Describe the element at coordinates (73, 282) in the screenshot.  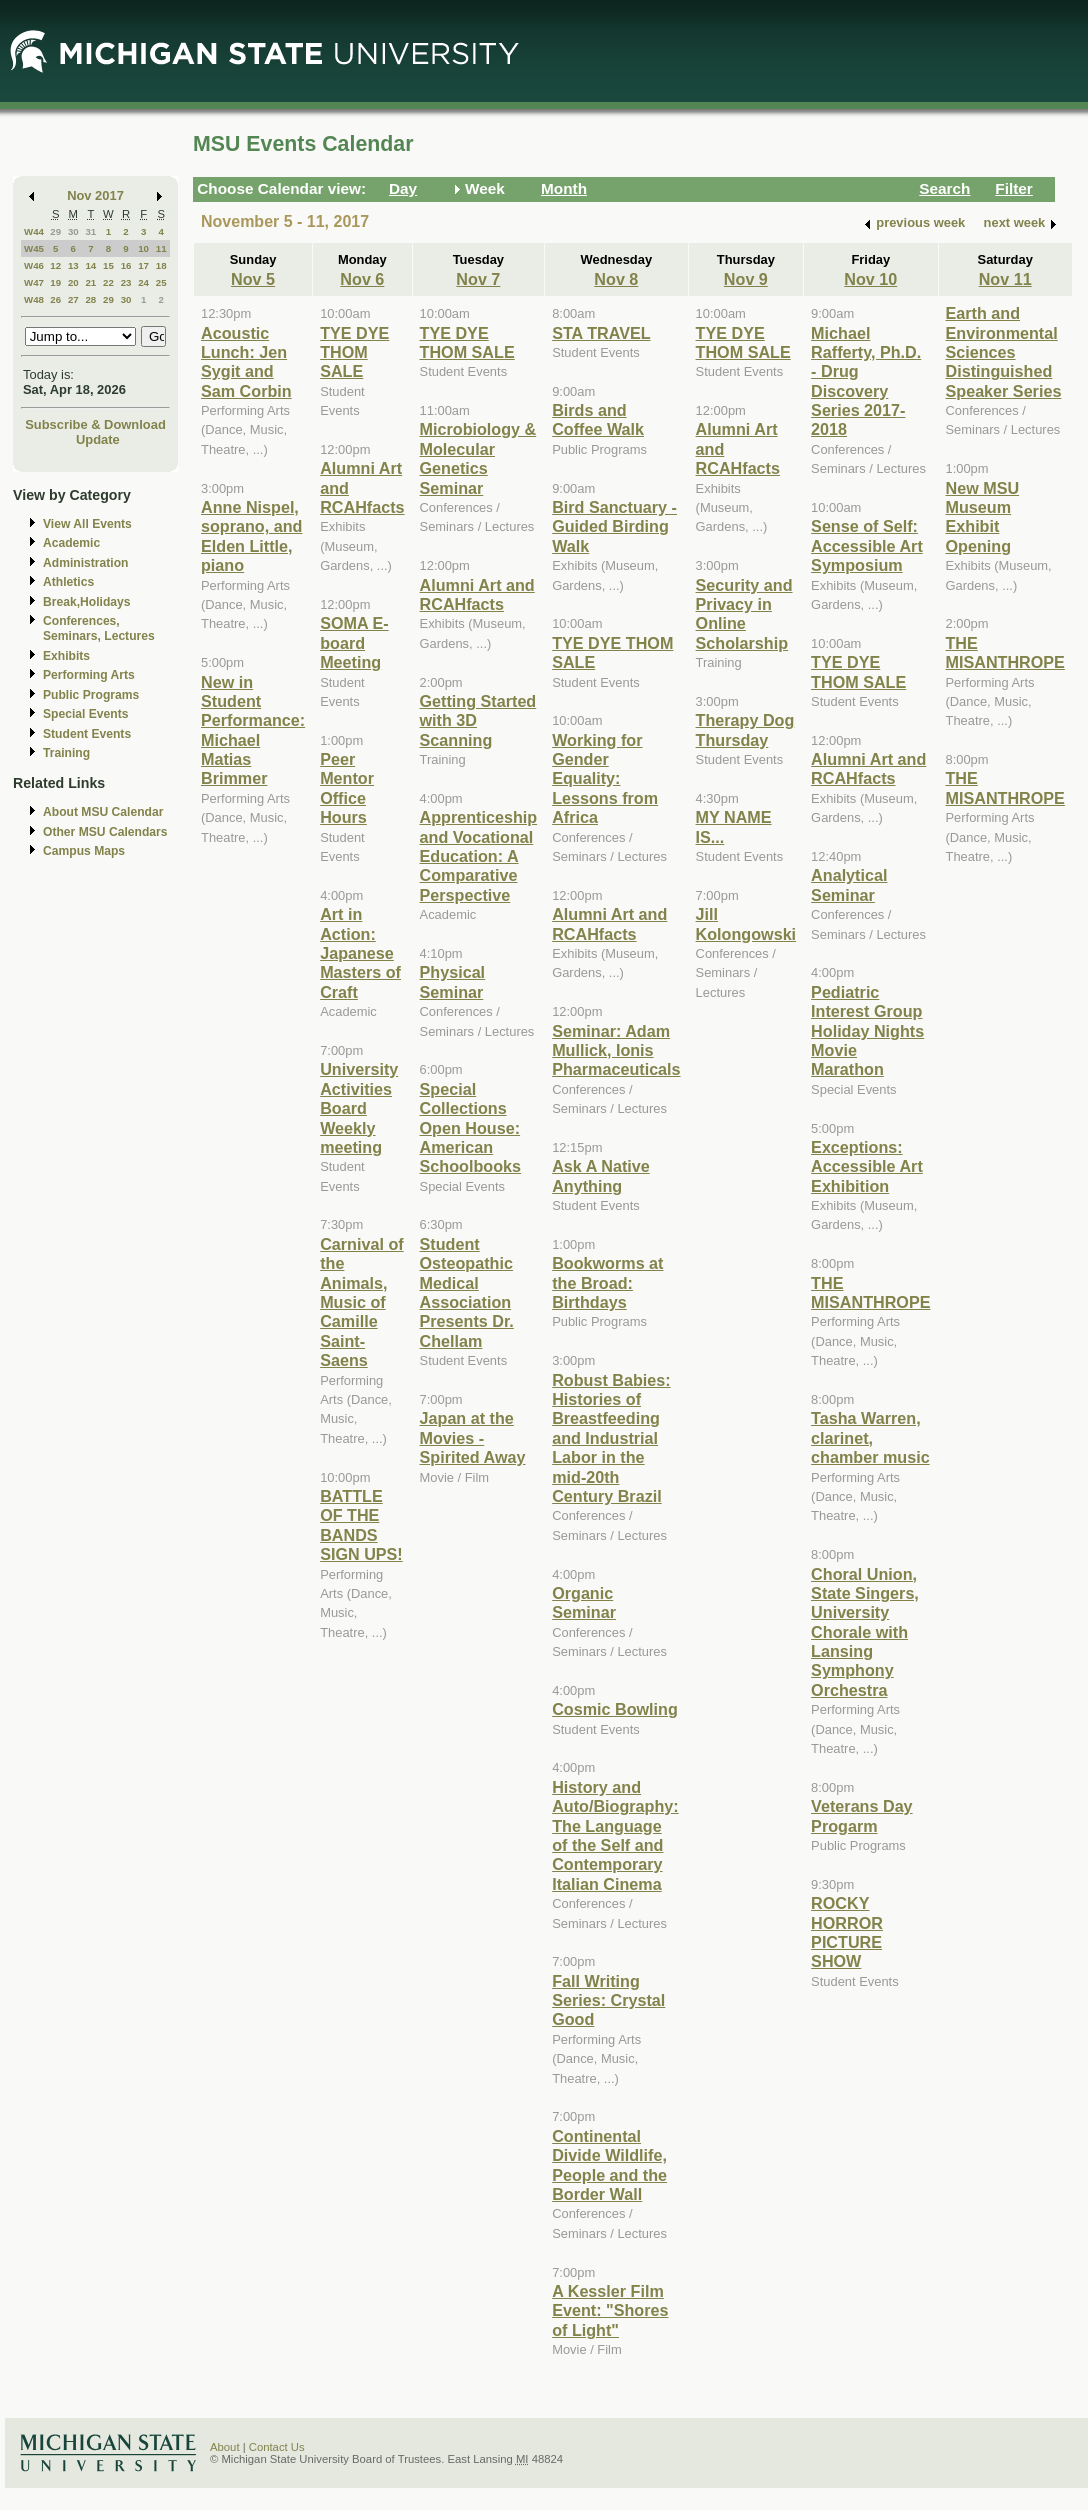
I see `20` at that location.